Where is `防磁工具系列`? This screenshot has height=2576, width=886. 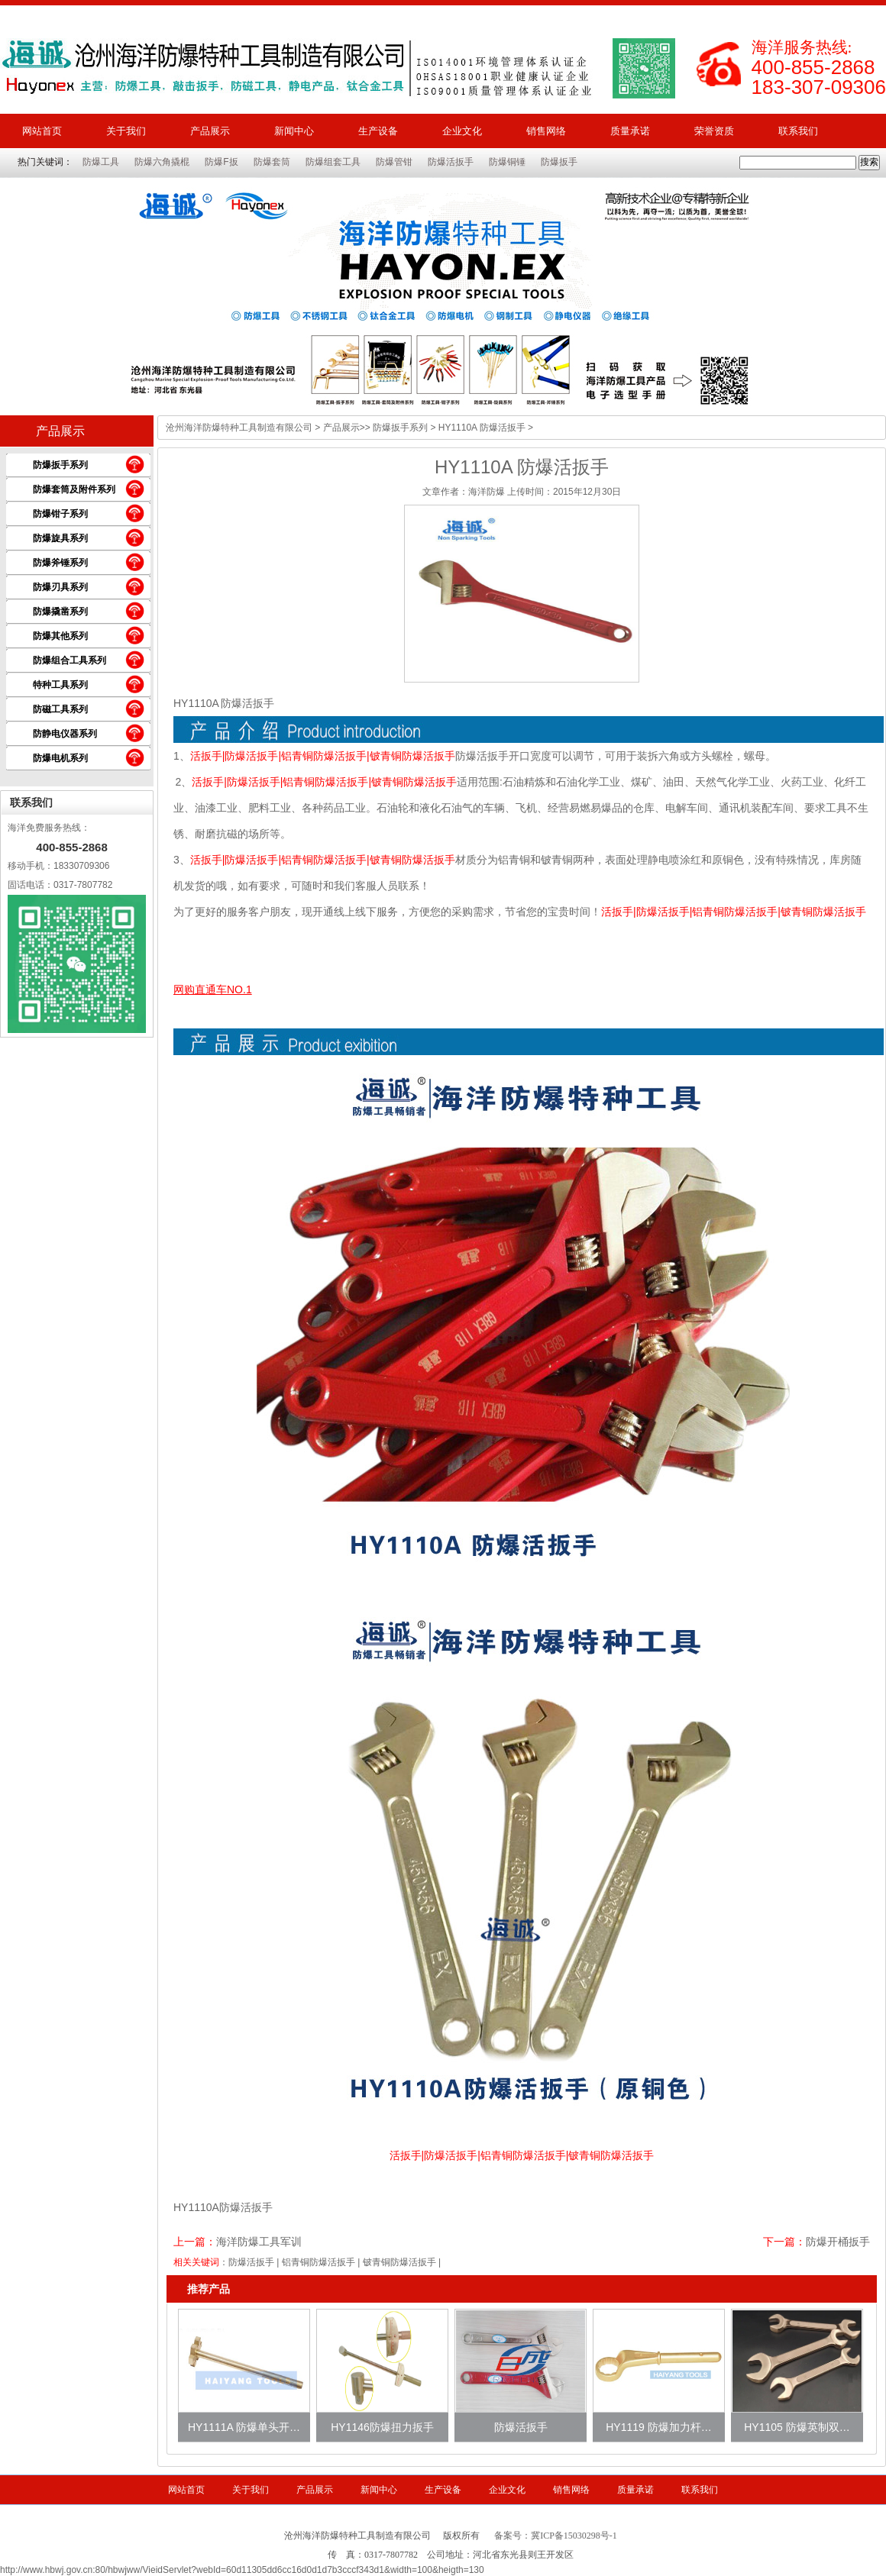
防磁工具系列 is located at coordinates (60, 709).